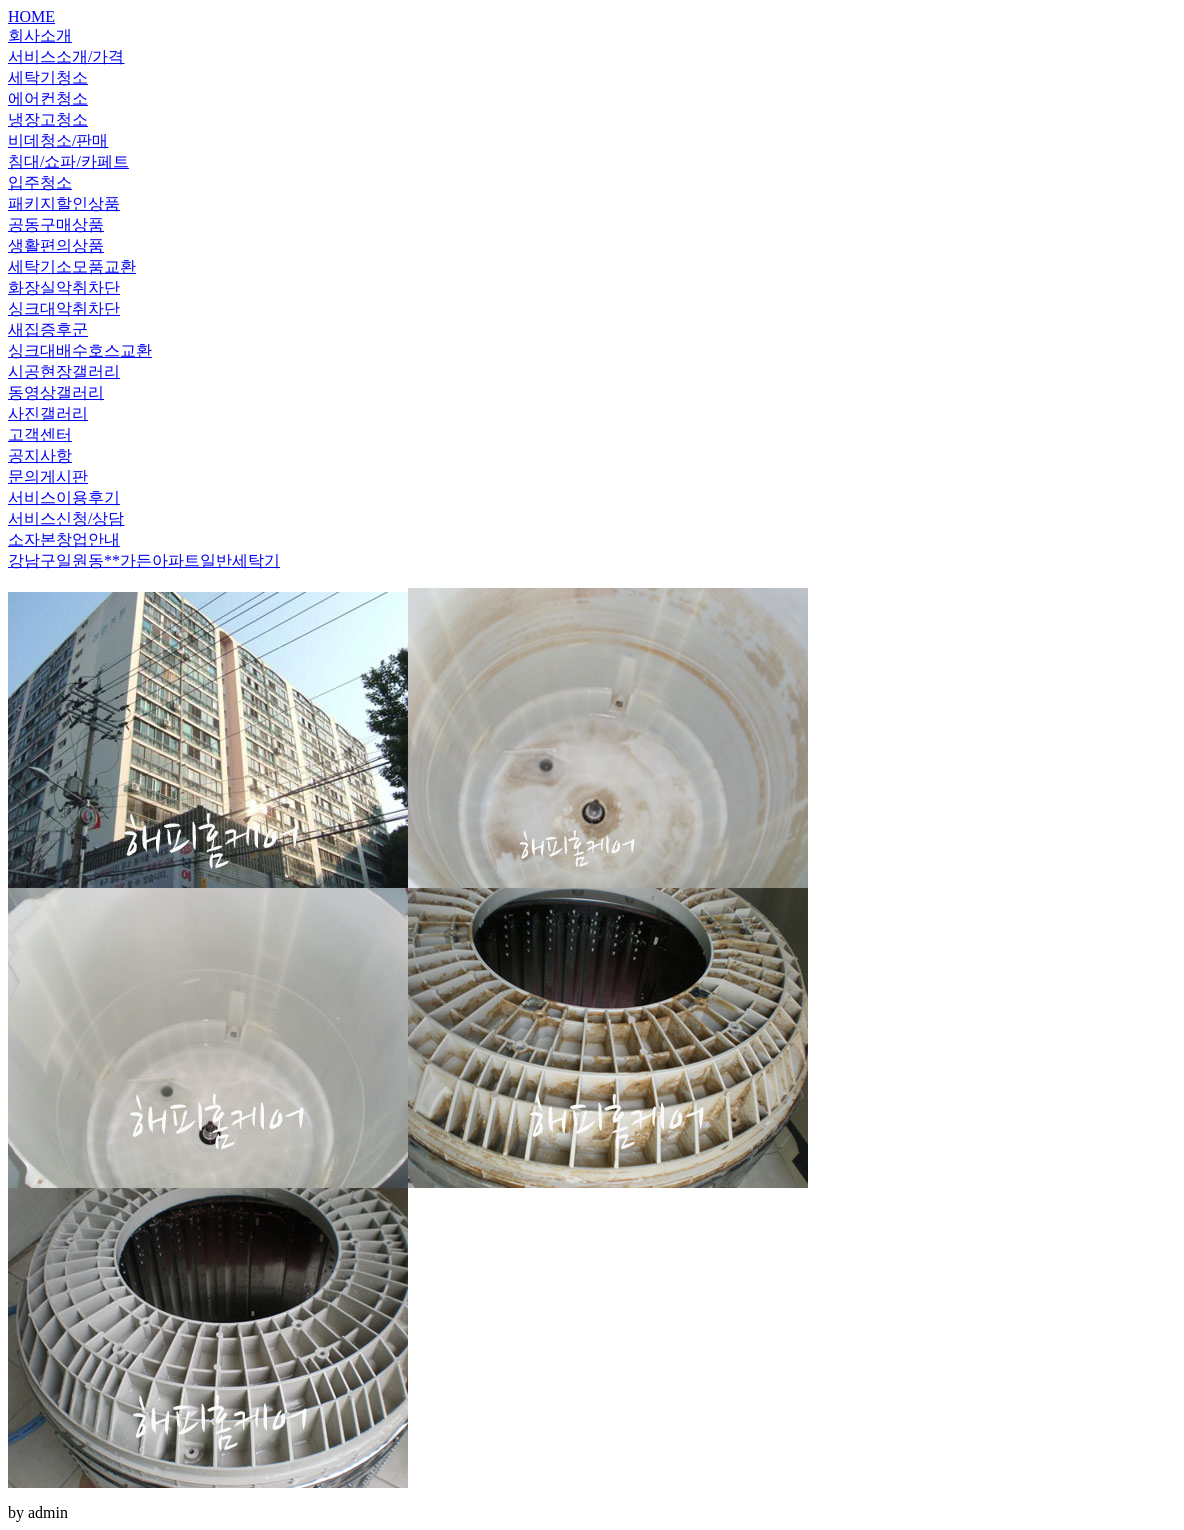  What do you see at coordinates (64, 308) in the screenshot?
I see `싱크대악취차단` at bounding box center [64, 308].